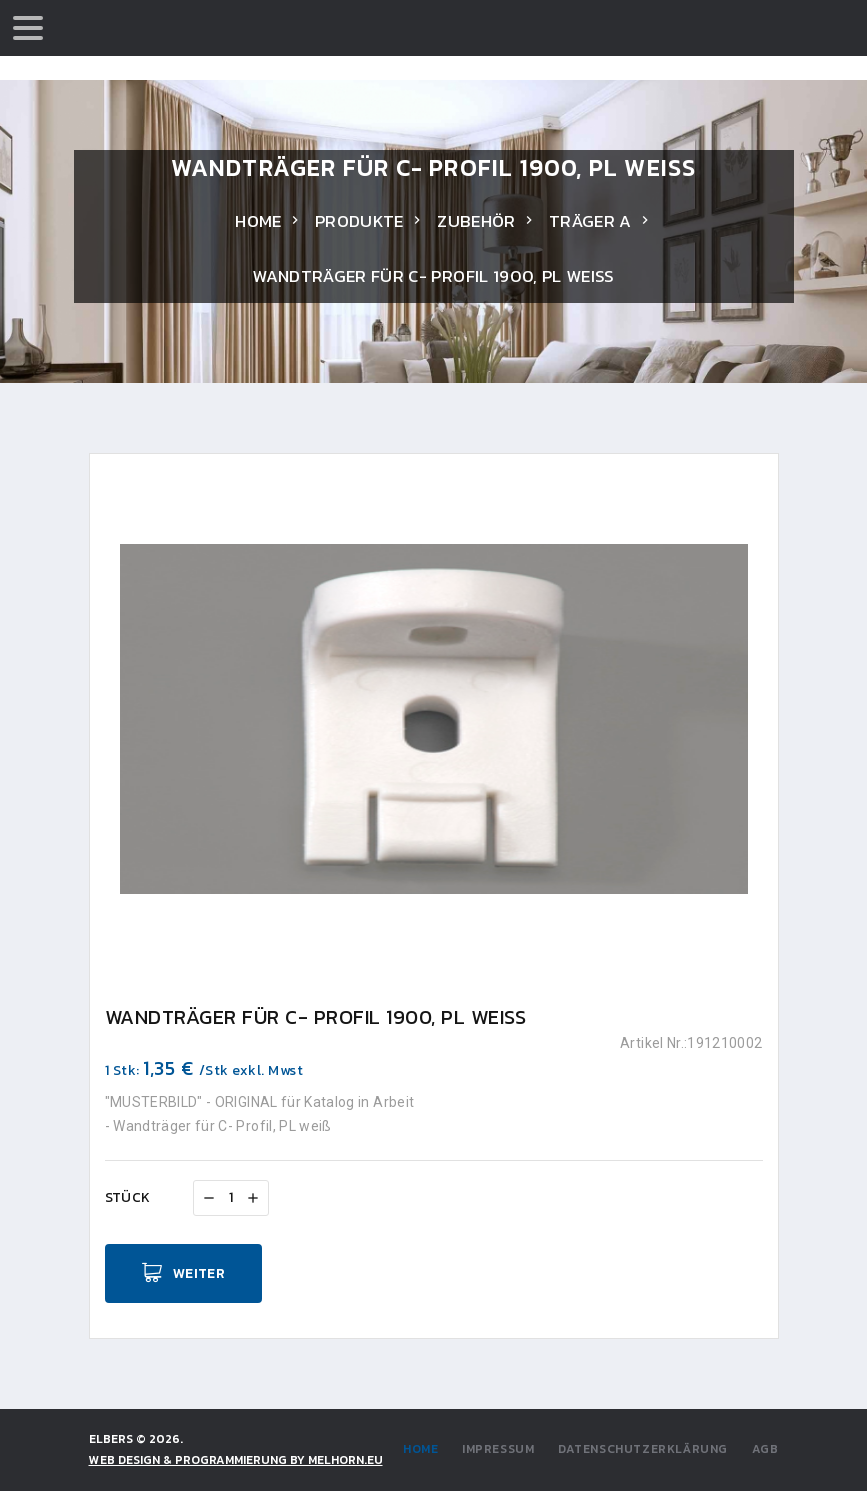 The image size is (867, 1491). Describe the element at coordinates (258, 221) in the screenshot. I see `Home` at that location.